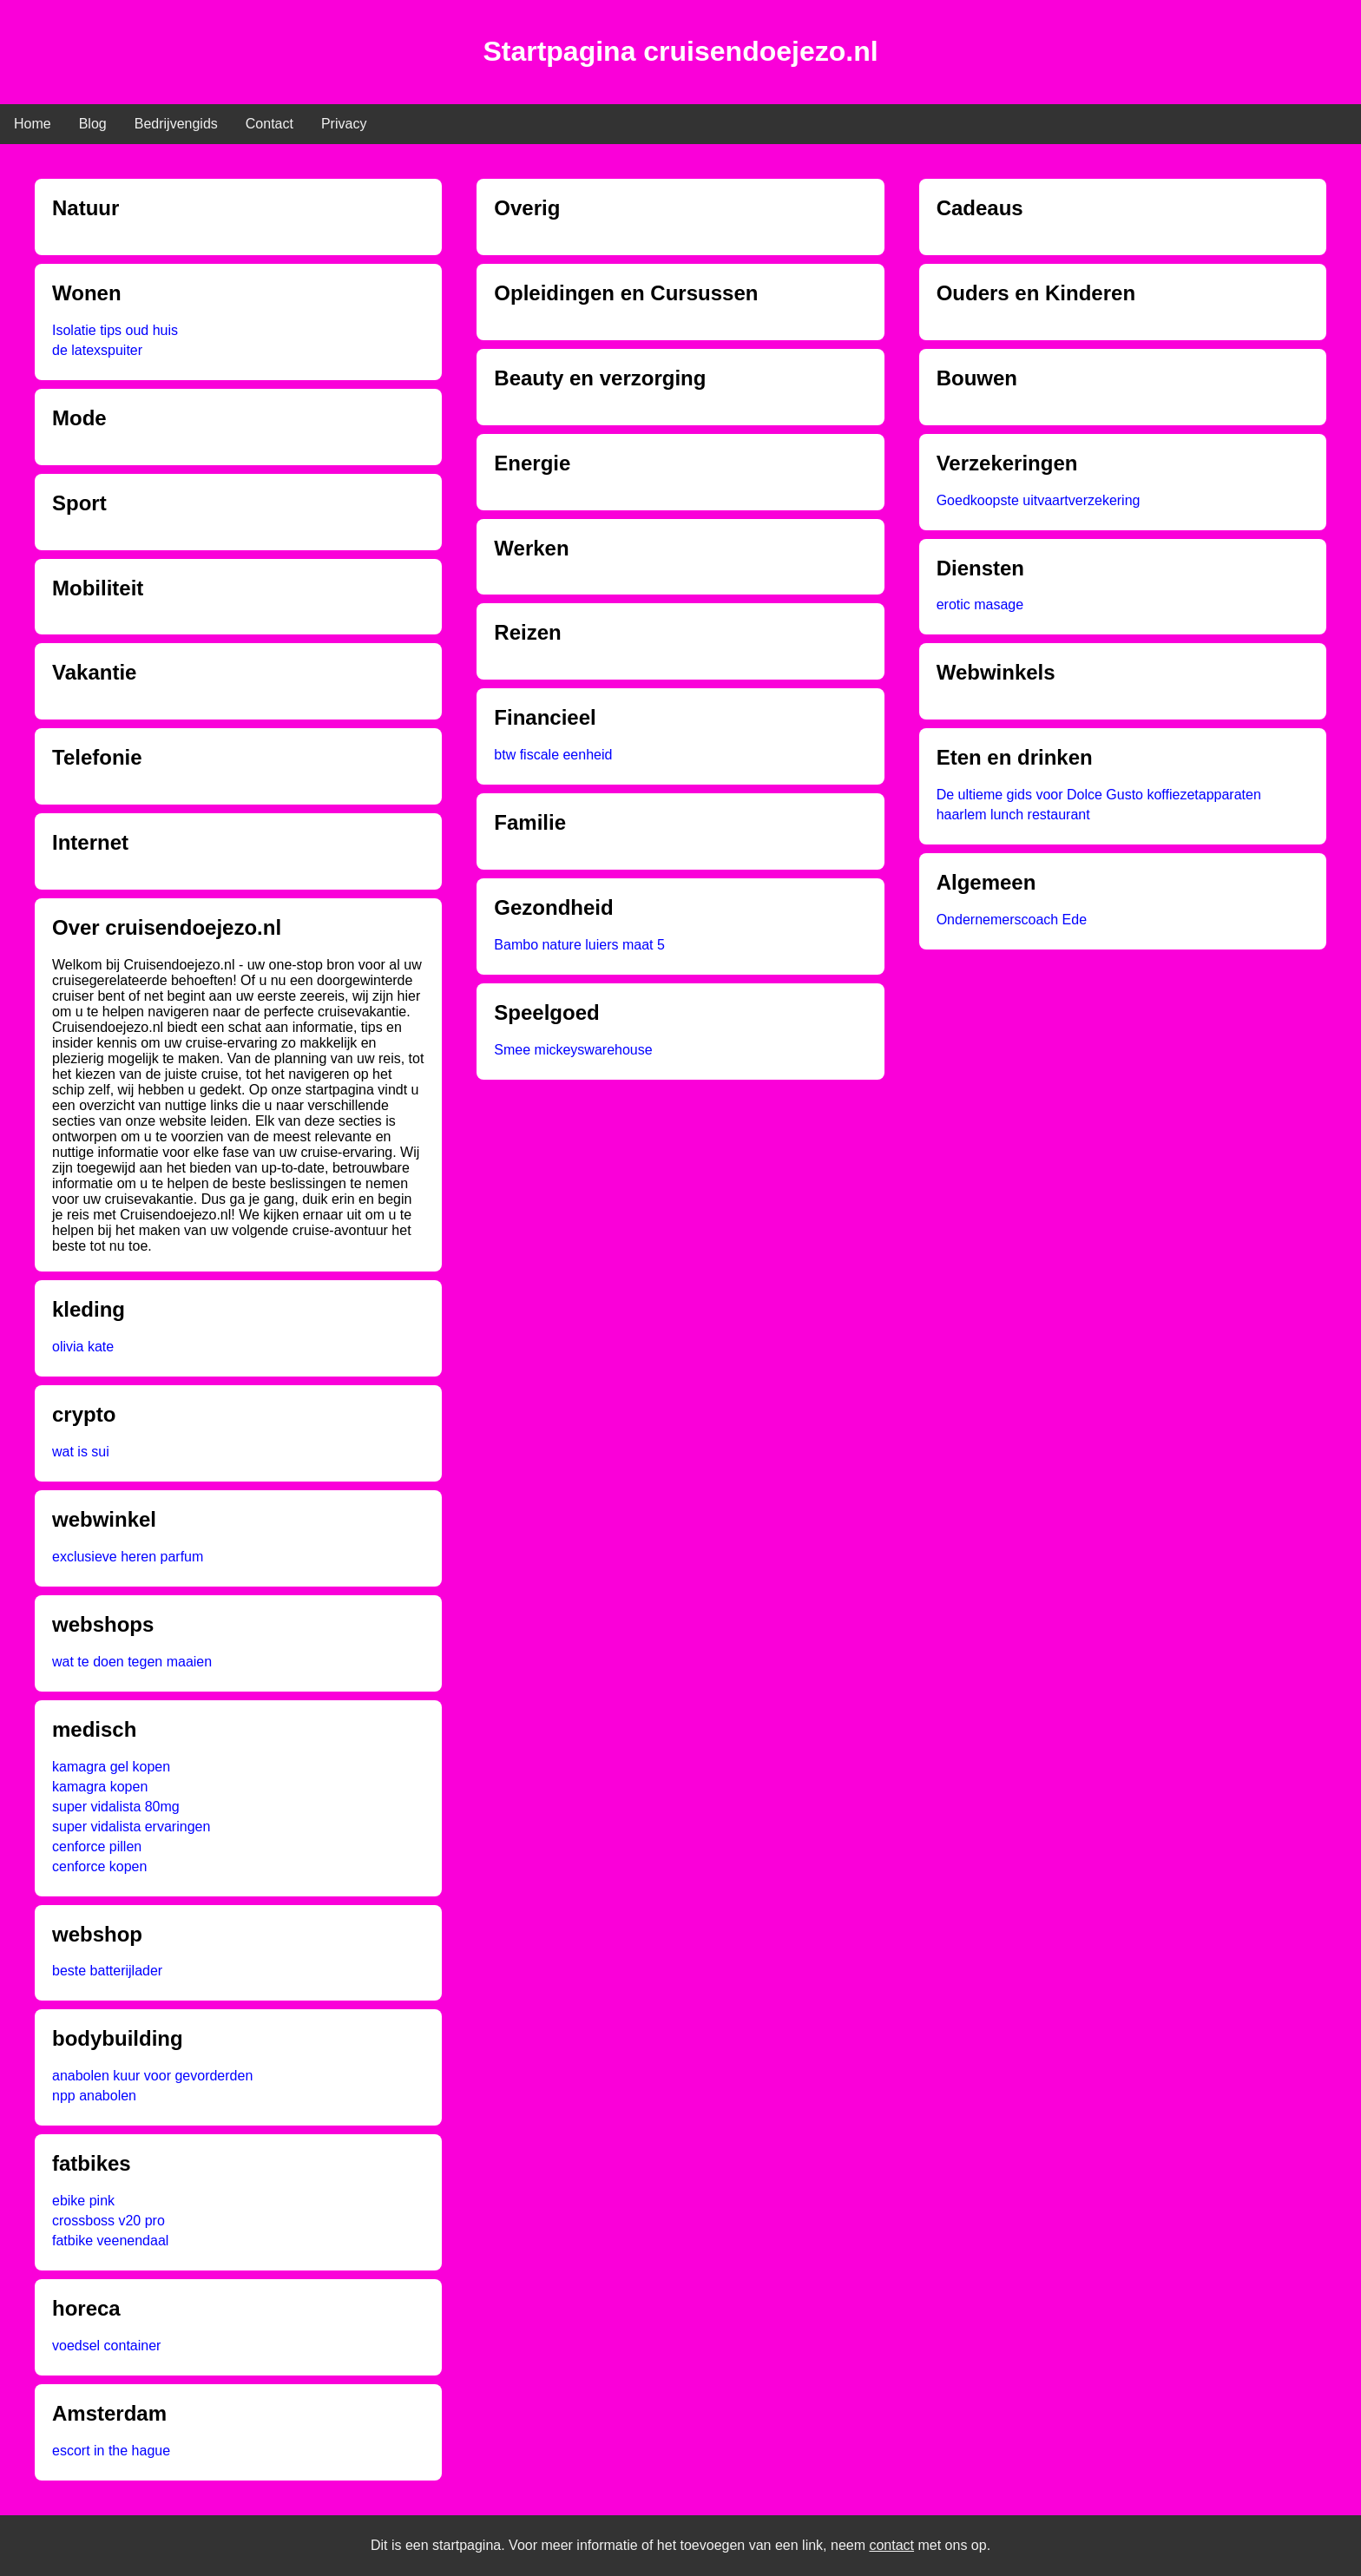 This screenshot has width=1361, height=2576. What do you see at coordinates (108, 2220) in the screenshot?
I see `crossboss v20 pro` at bounding box center [108, 2220].